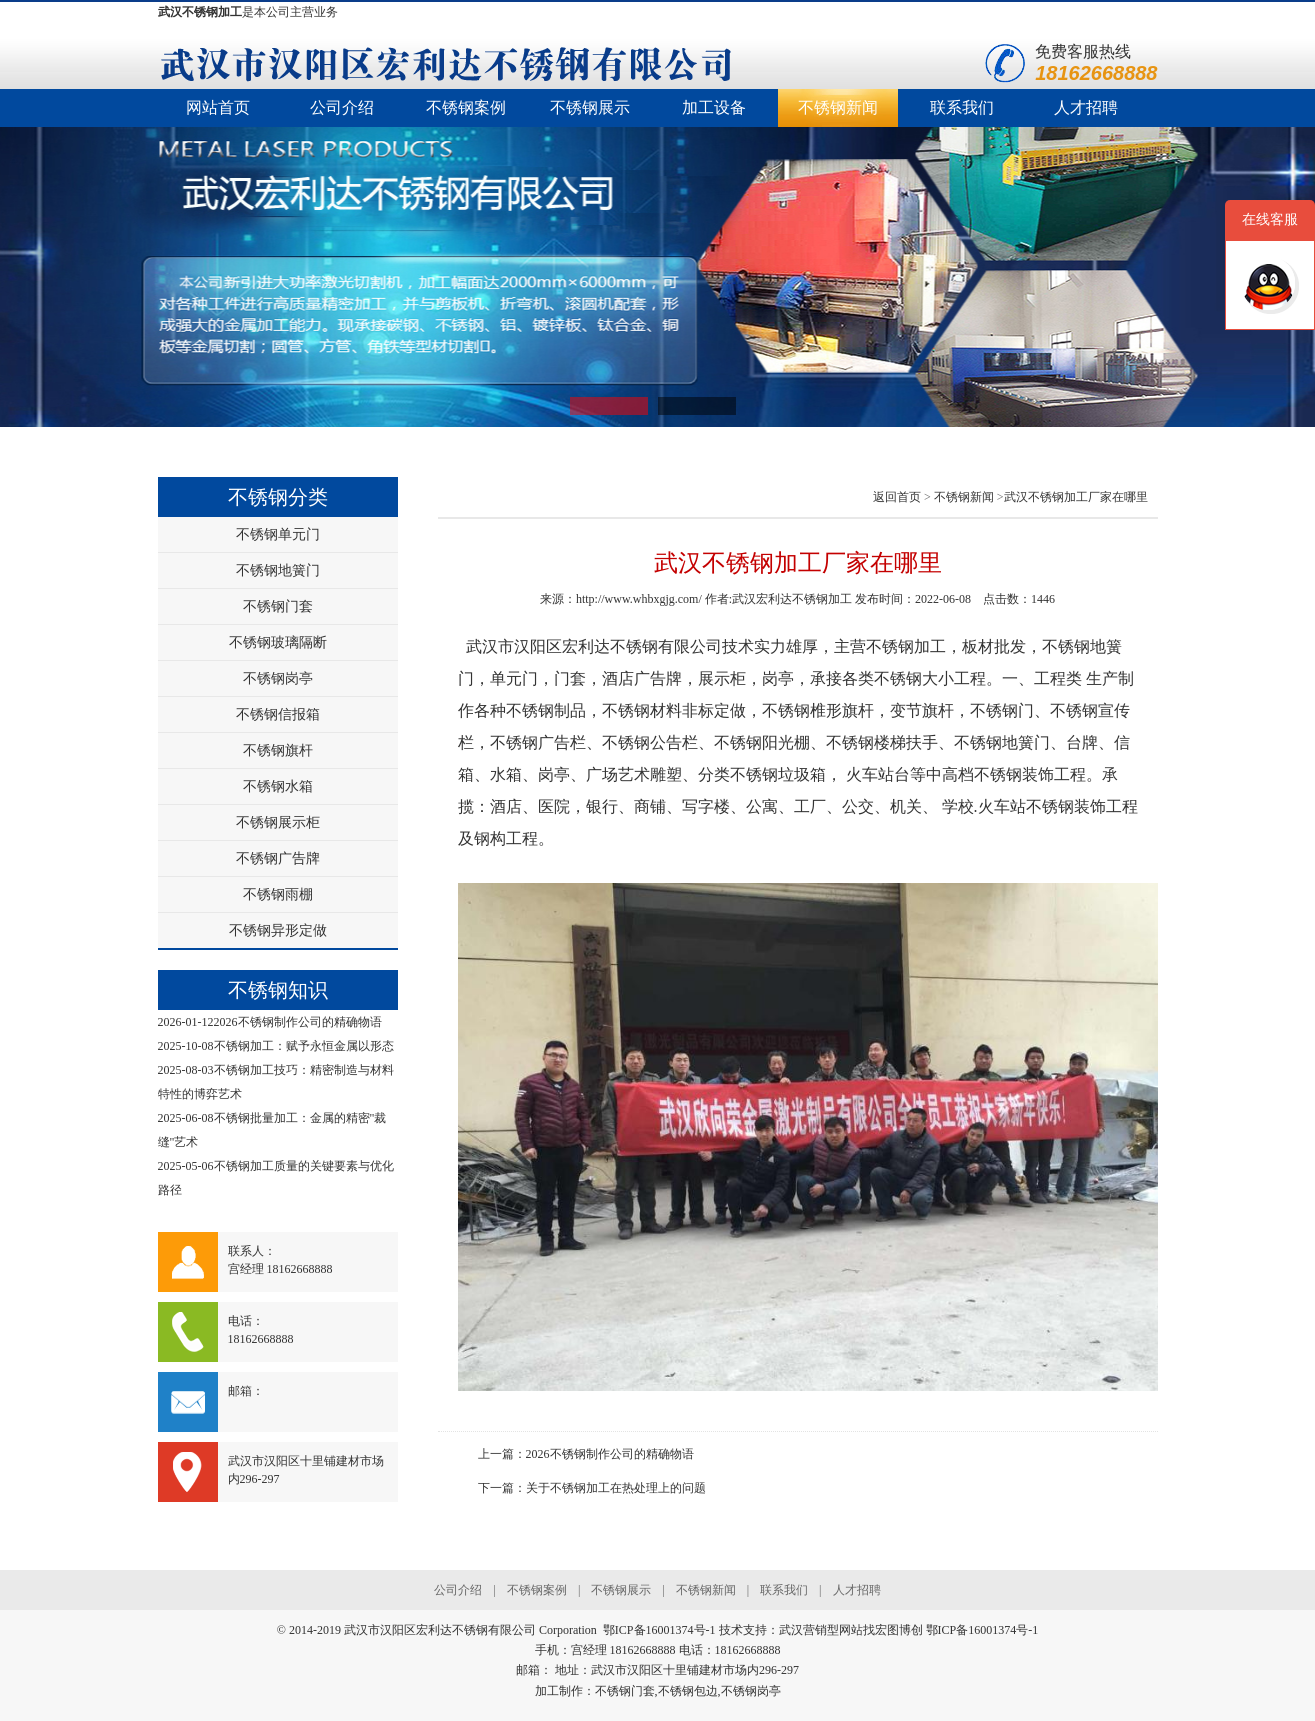 This screenshot has width=1315, height=1721. What do you see at coordinates (792, 599) in the screenshot?
I see `武汉宏利达不锈钢加工` at bounding box center [792, 599].